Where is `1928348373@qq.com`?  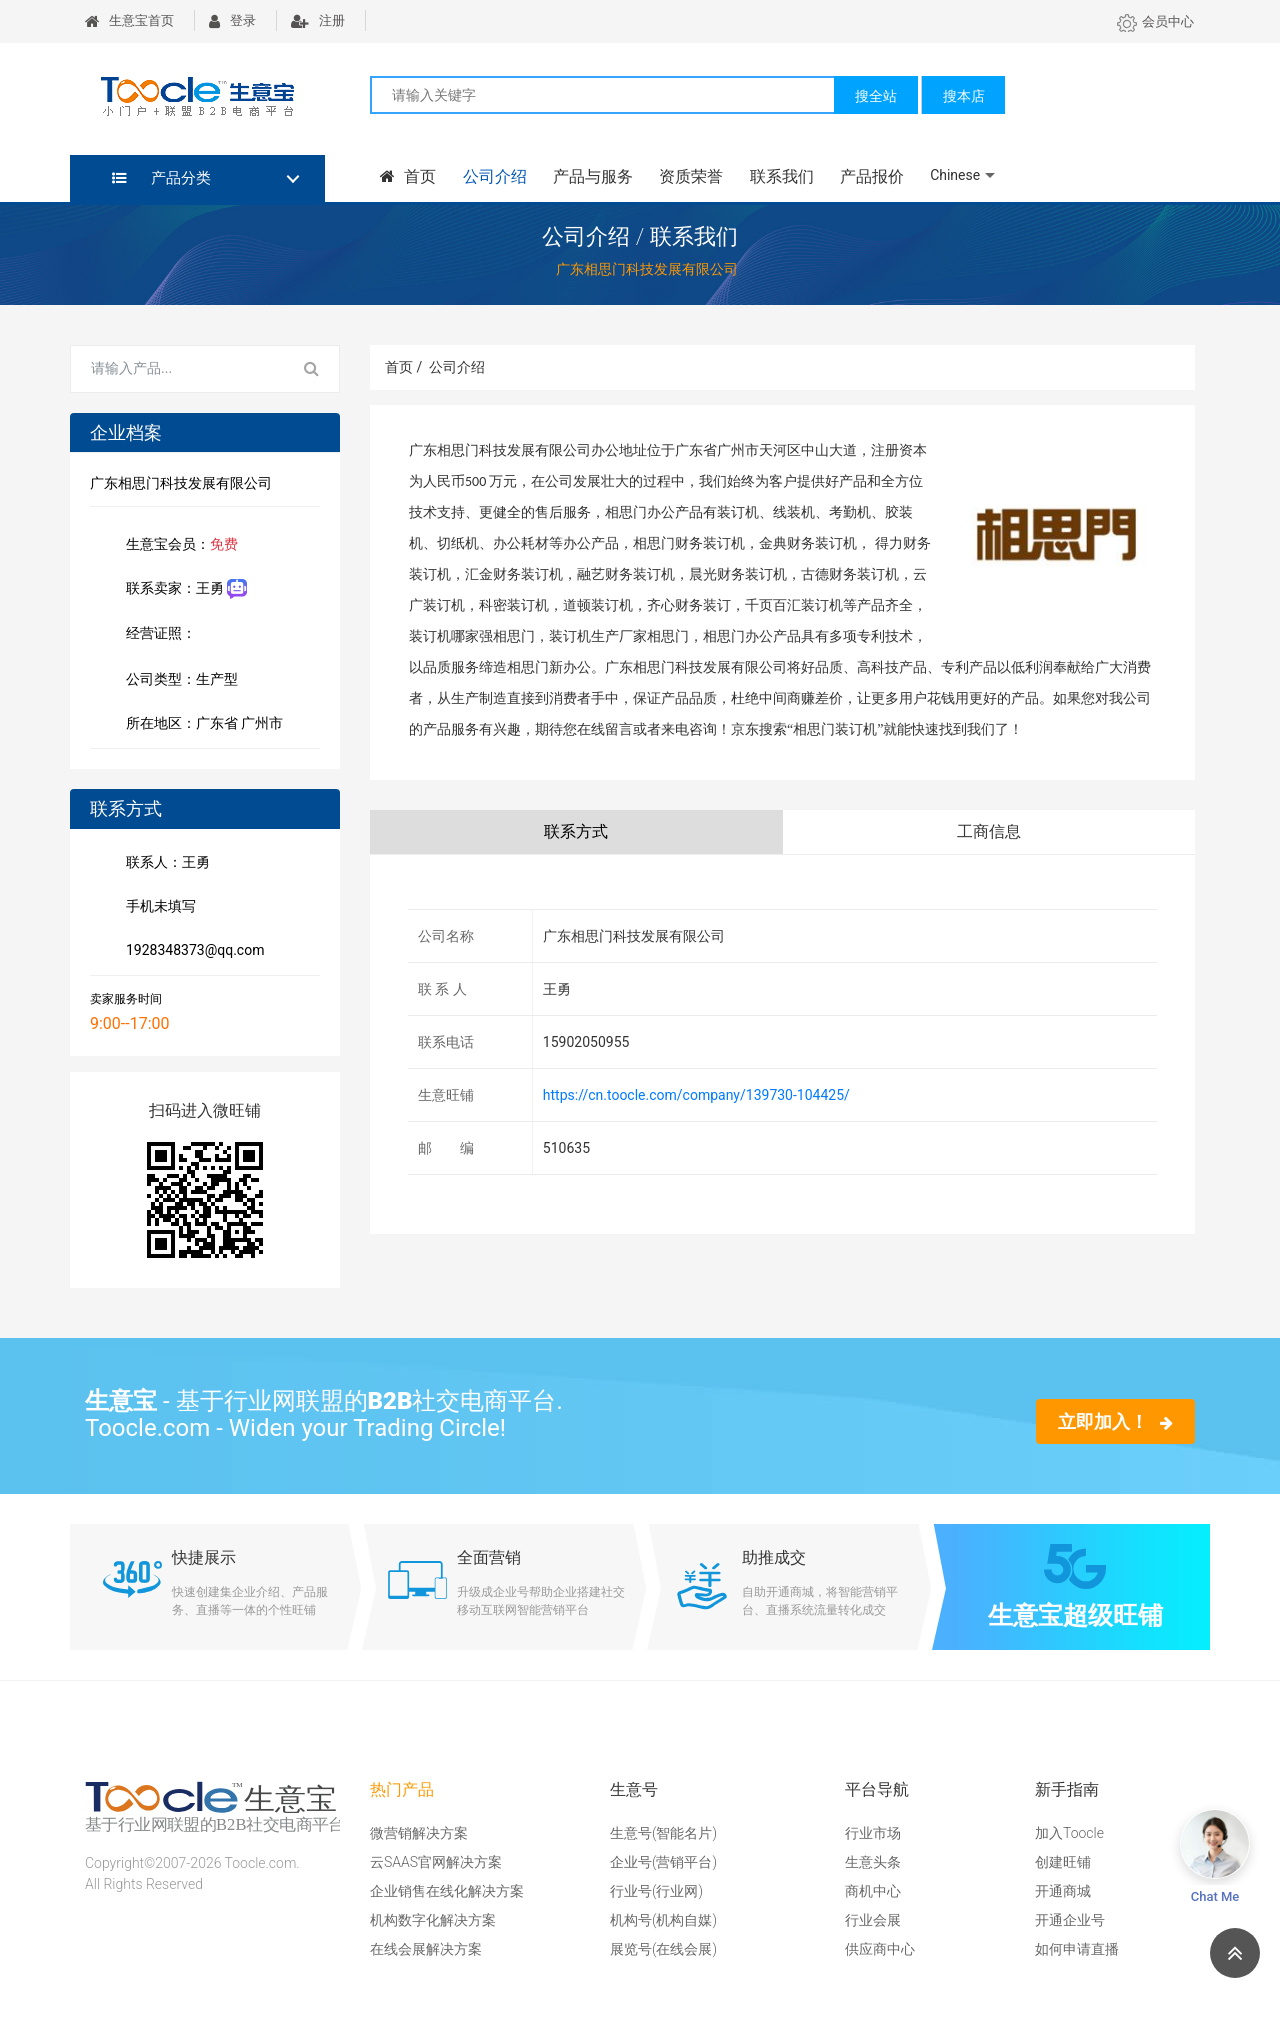 1928348373@qq.com is located at coordinates (191, 952).